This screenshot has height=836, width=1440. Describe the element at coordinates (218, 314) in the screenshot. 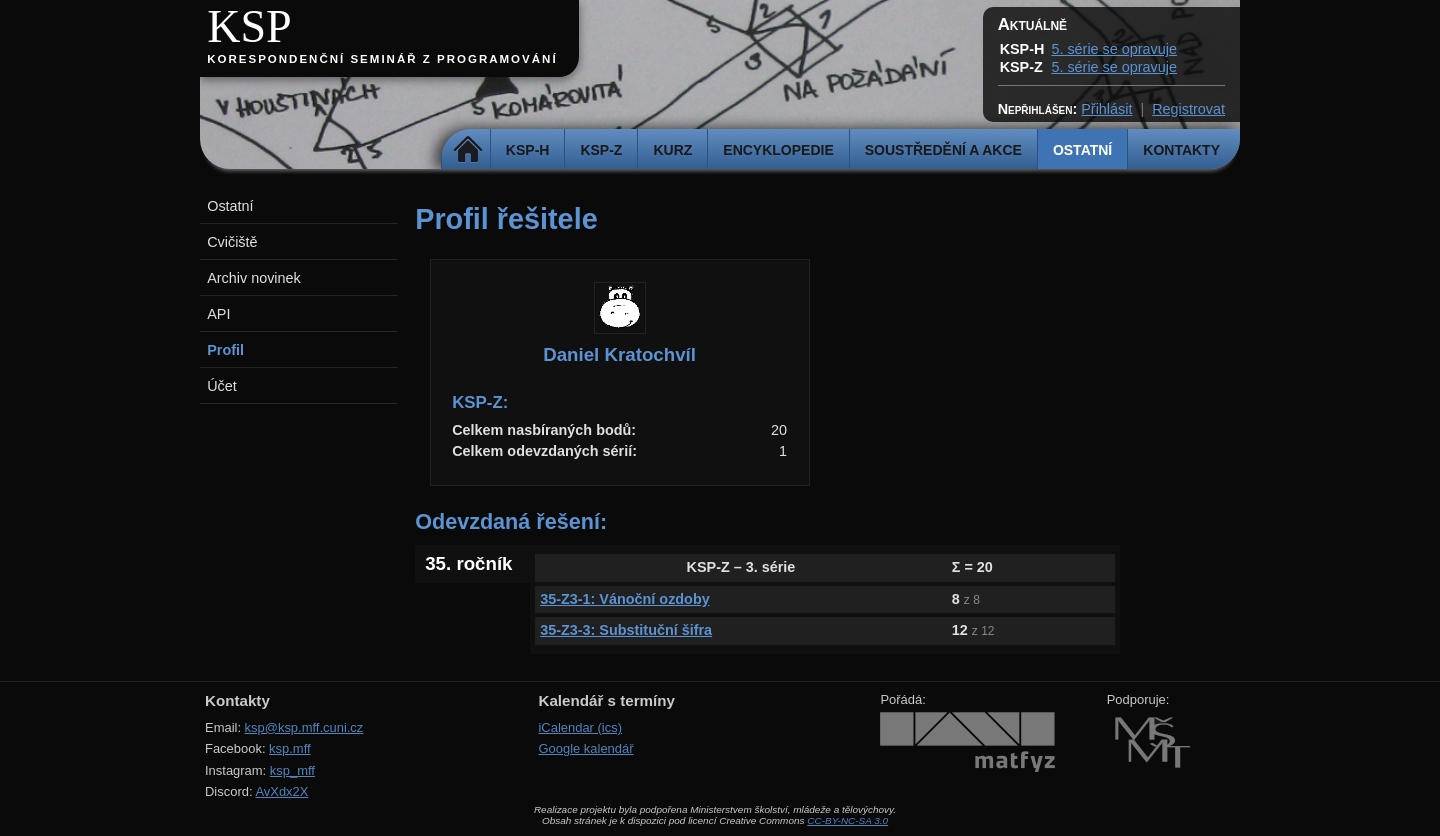

I see `API` at that location.